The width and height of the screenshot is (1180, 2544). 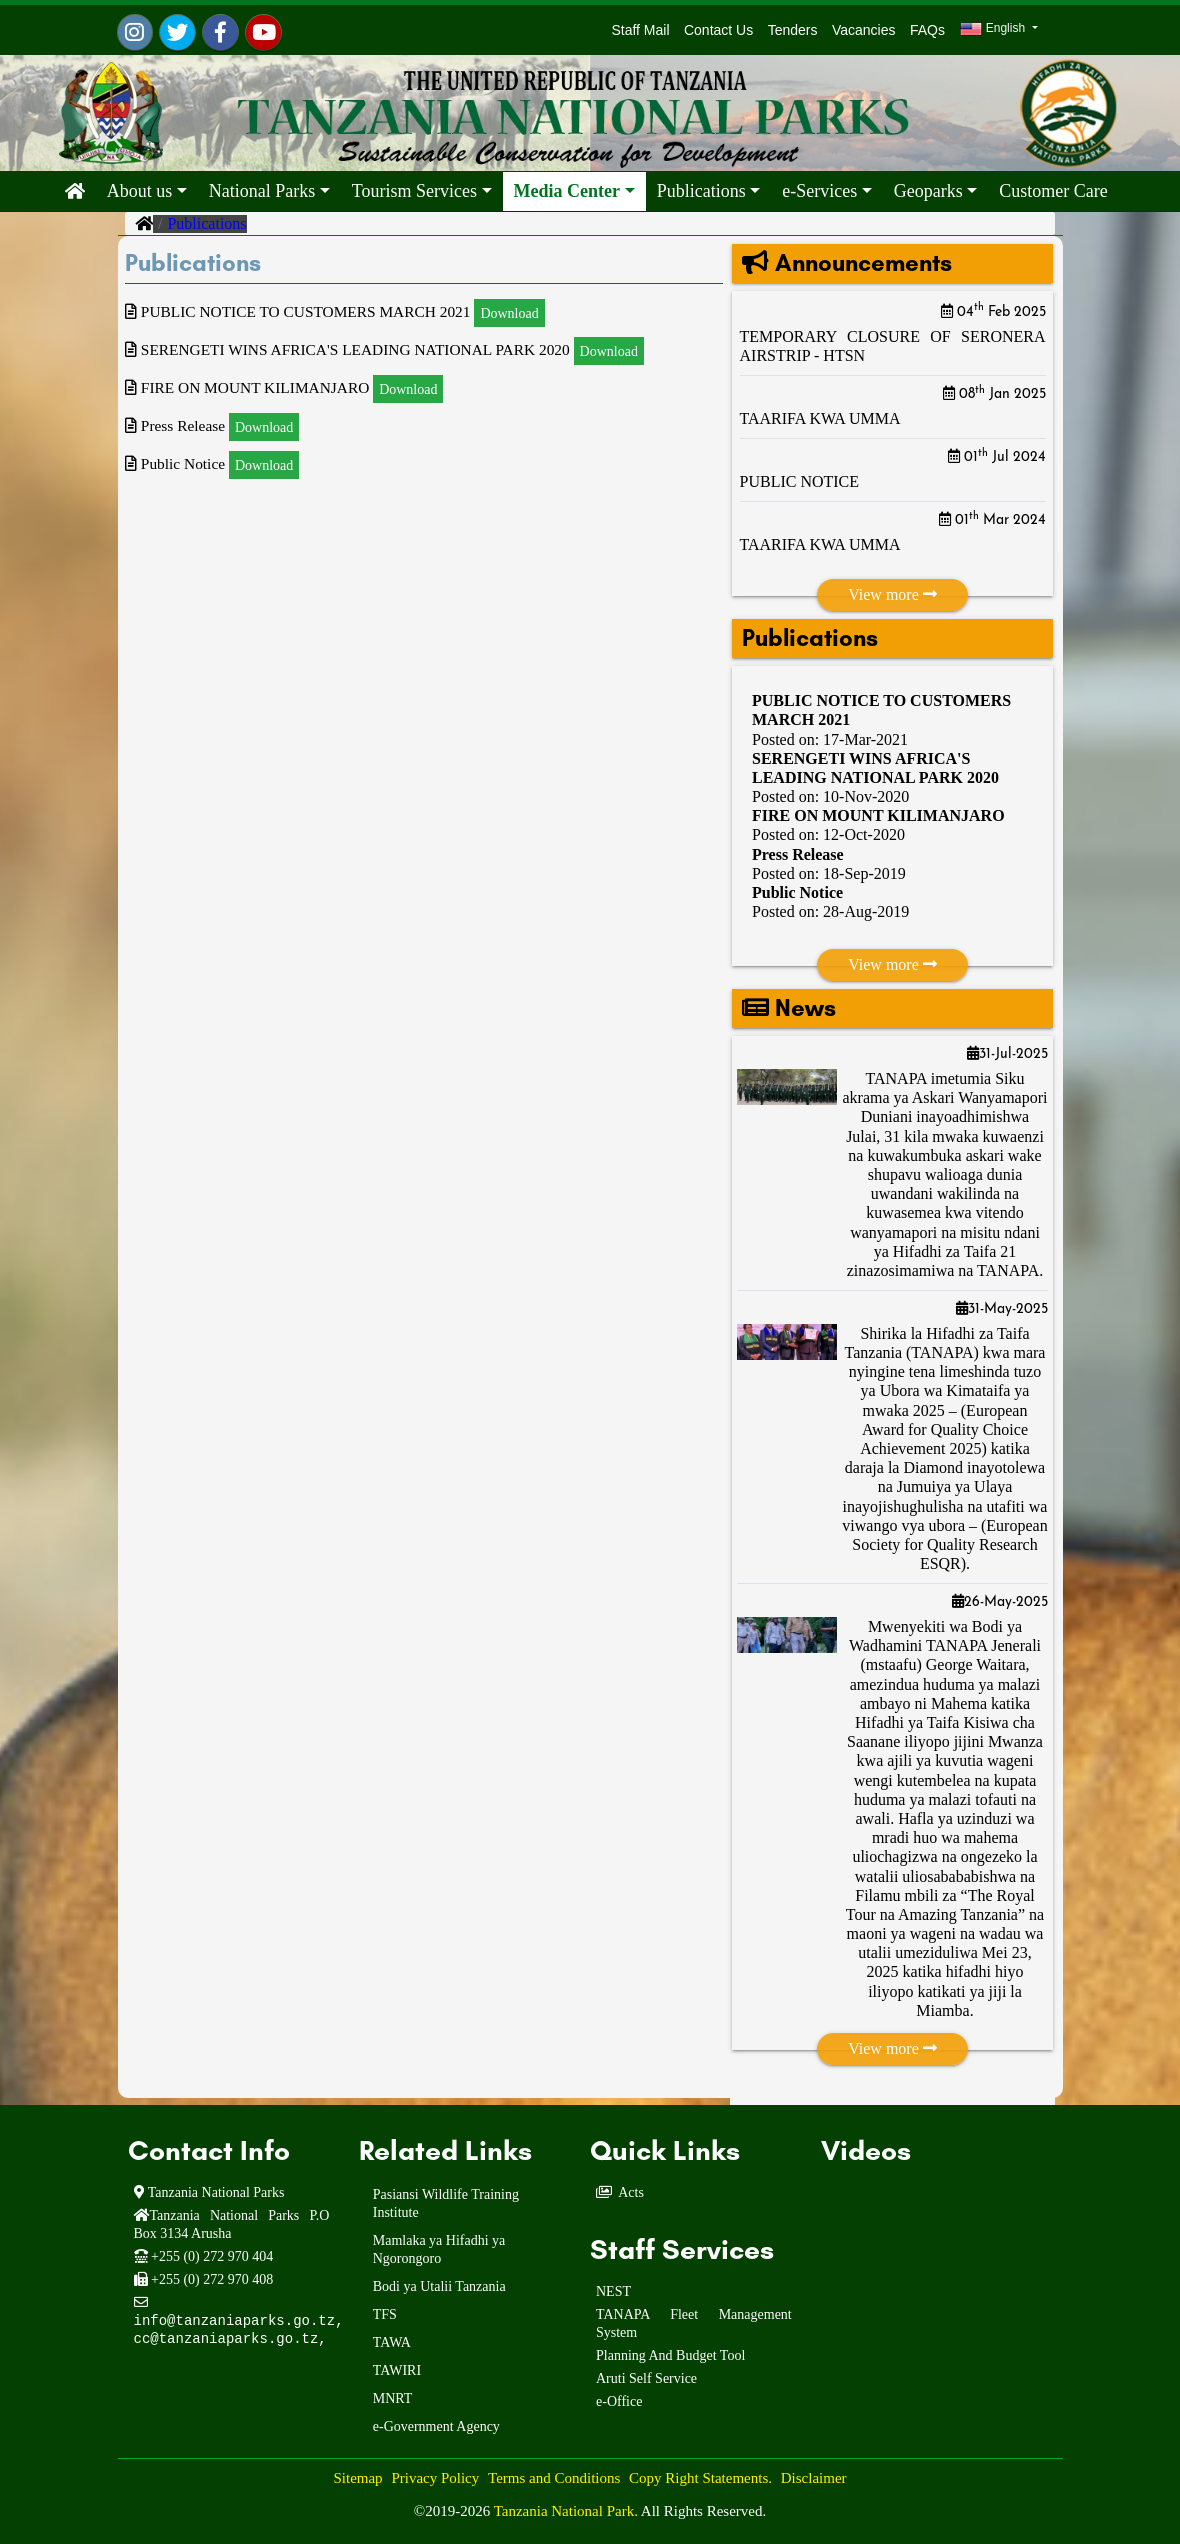 What do you see at coordinates (341, 311) in the screenshot?
I see `PUBLIC NOTICE TO CUSTOMERS MARCH 2021` at bounding box center [341, 311].